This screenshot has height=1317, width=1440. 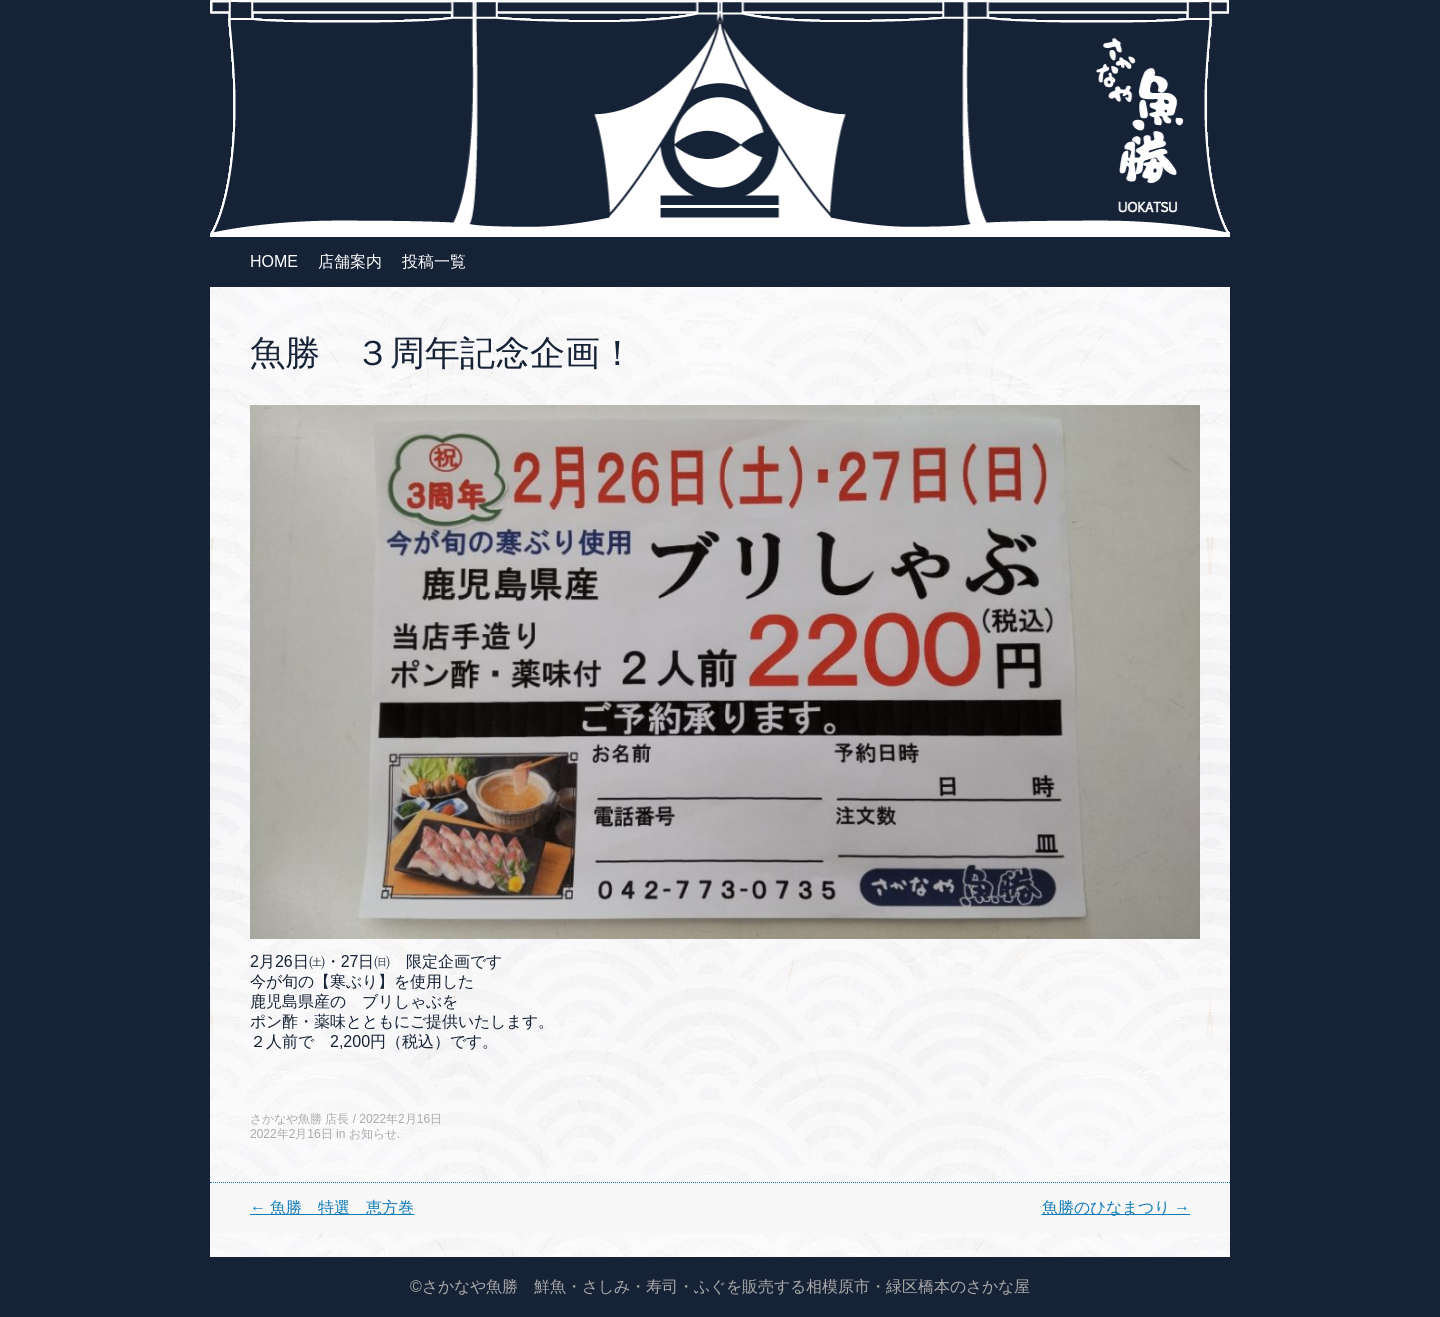 I want to click on 投稿一覧, so click(x=434, y=261).